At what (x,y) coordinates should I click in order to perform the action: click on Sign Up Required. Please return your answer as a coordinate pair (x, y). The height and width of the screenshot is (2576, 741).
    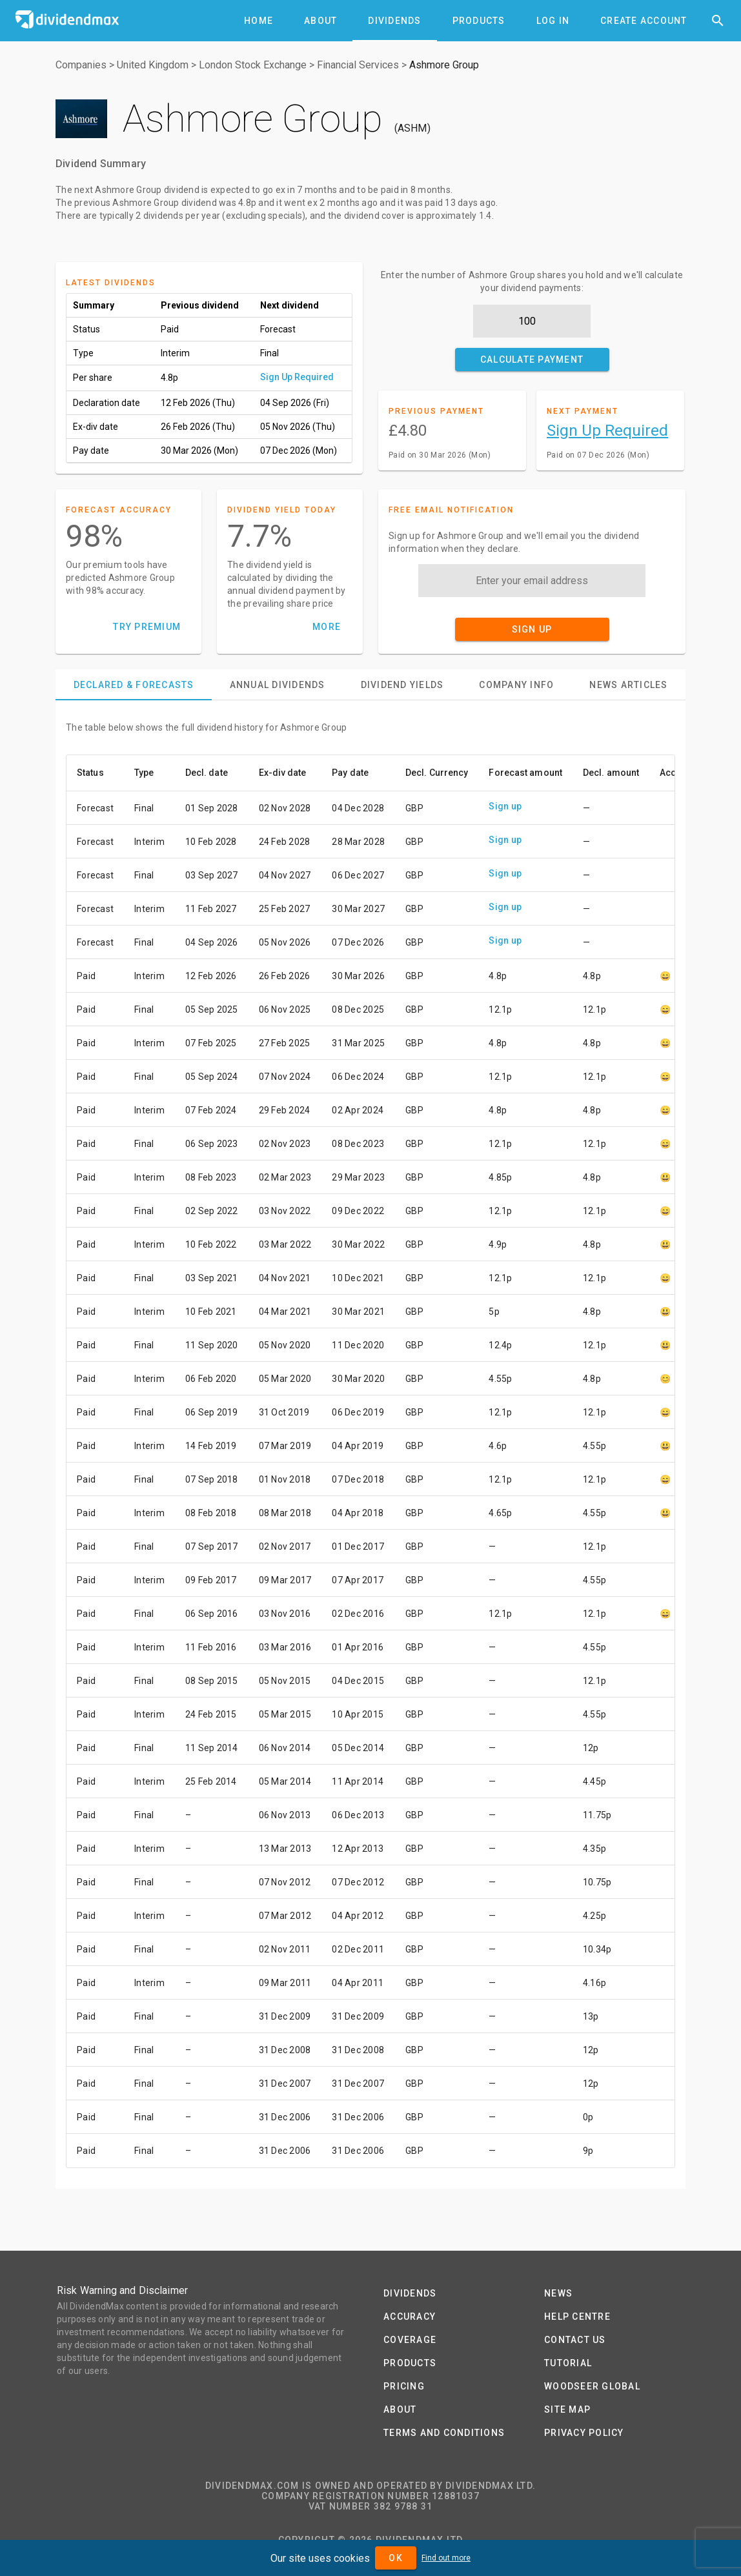
    Looking at the image, I should click on (297, 377).